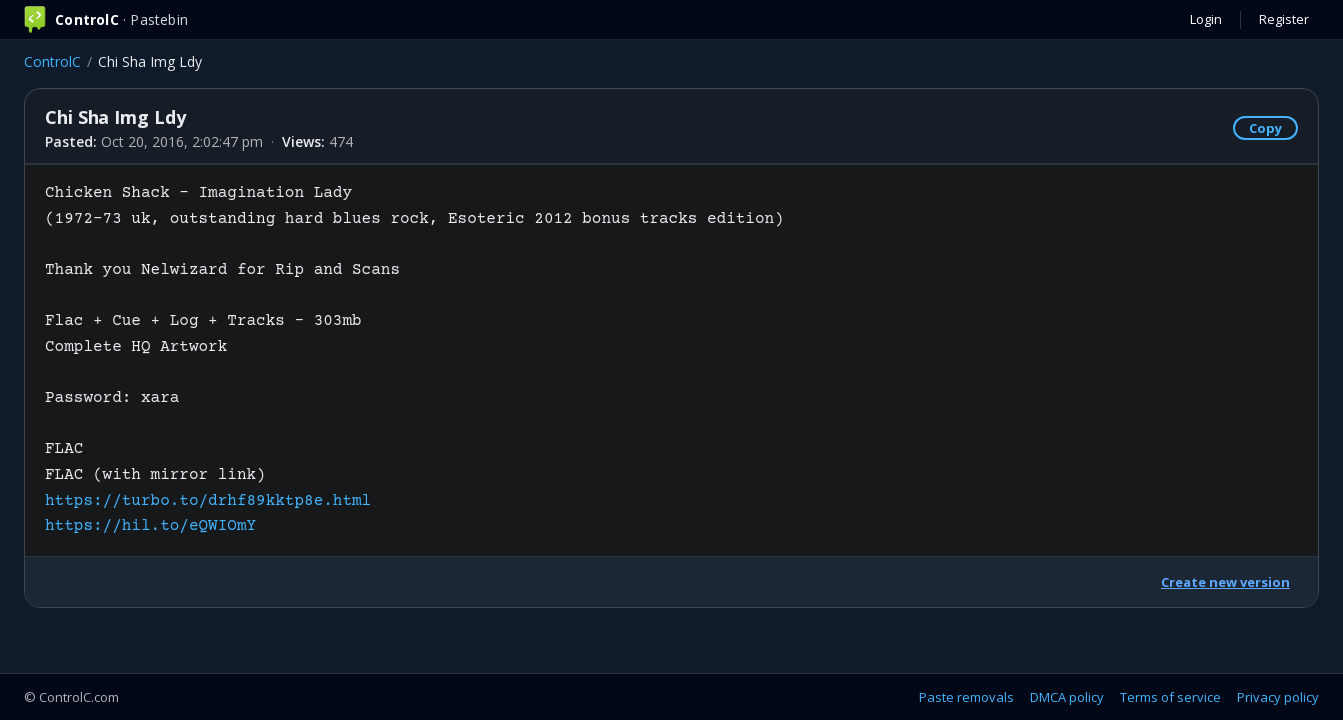  What do you see at coordinates (1278, 697) in the screenshot?
I see `Privacy policy` at bounding box center [1278, 697].